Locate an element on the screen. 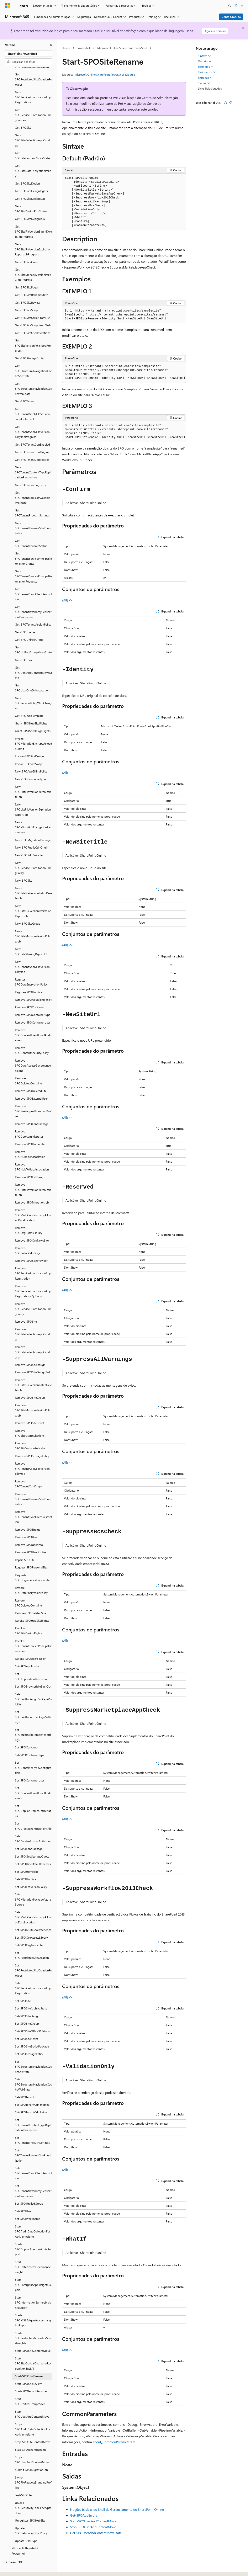 The height and width of the screenshot is (2576, 248). Set-SPOStructuralNavigationCacheWebState [treeitem] is located at coordinates (33, 2073).